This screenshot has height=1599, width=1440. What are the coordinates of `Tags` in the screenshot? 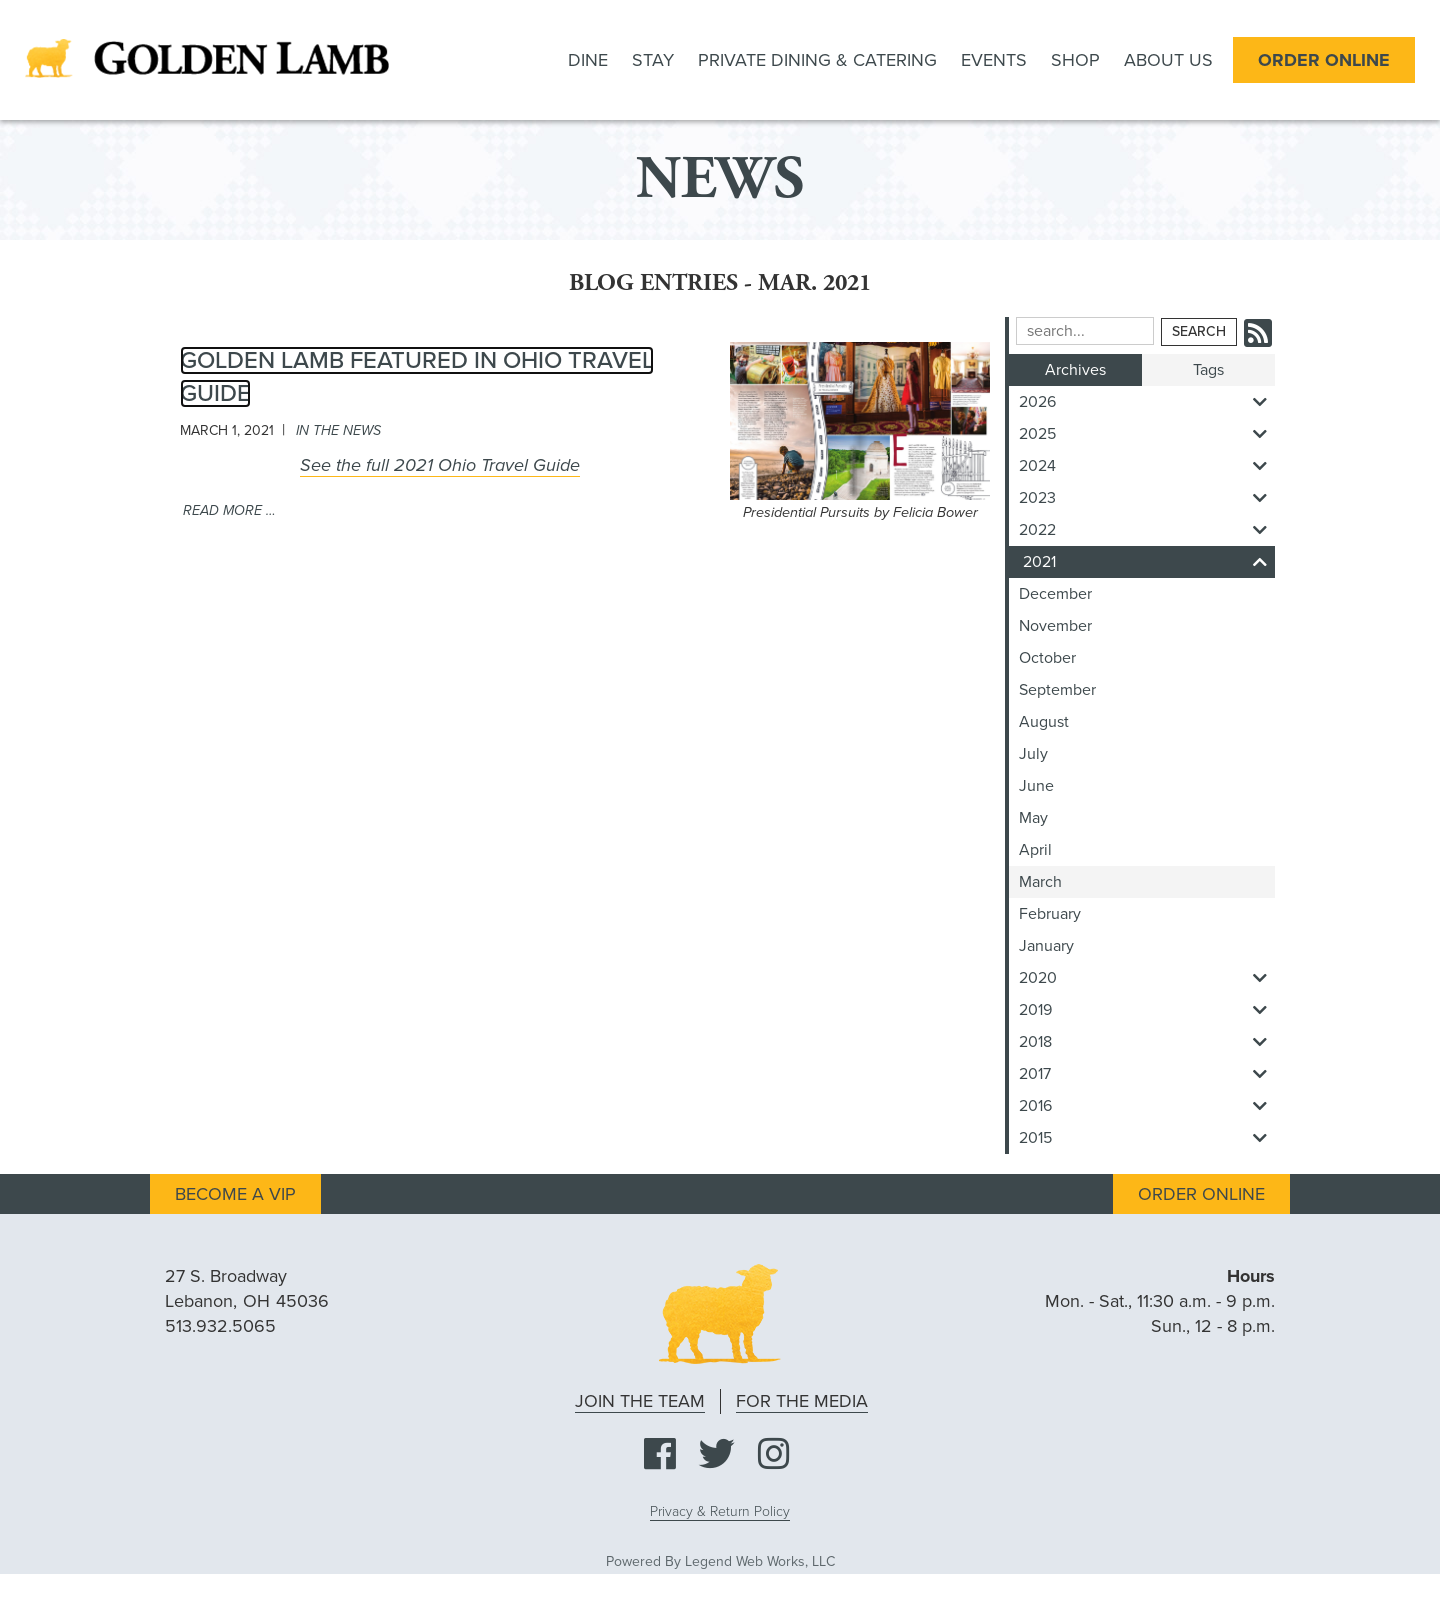 It's located at (1208, 370).